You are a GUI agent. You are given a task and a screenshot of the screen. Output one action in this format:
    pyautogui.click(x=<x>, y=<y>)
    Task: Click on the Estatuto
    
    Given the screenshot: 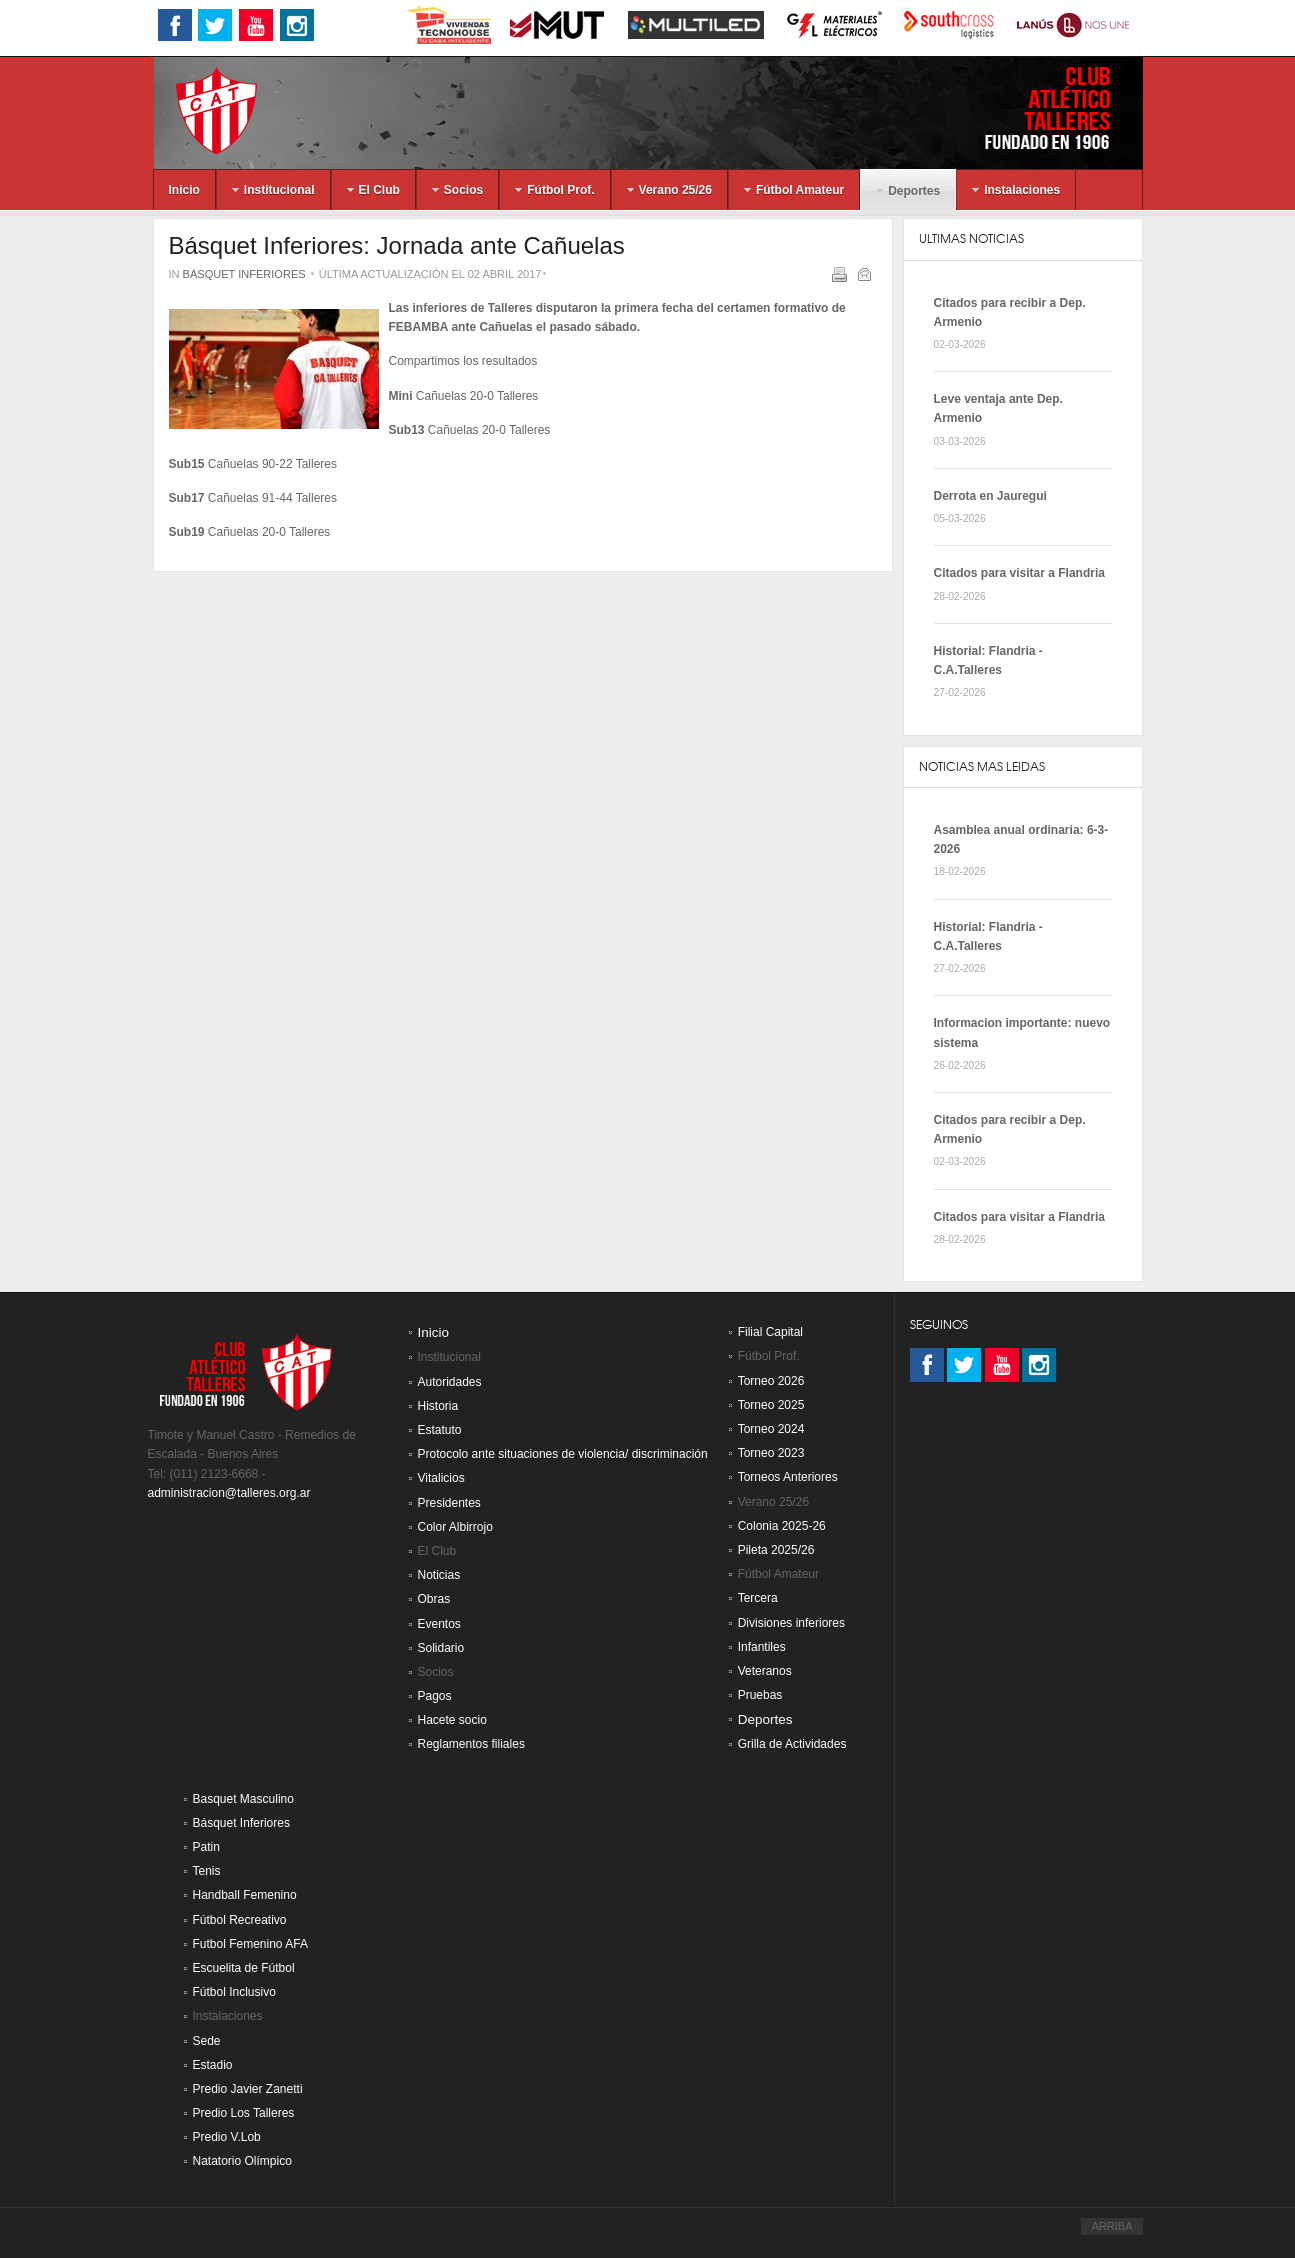 What is the action you would take?
    pyautogui.click(x=440, y=1430)
    